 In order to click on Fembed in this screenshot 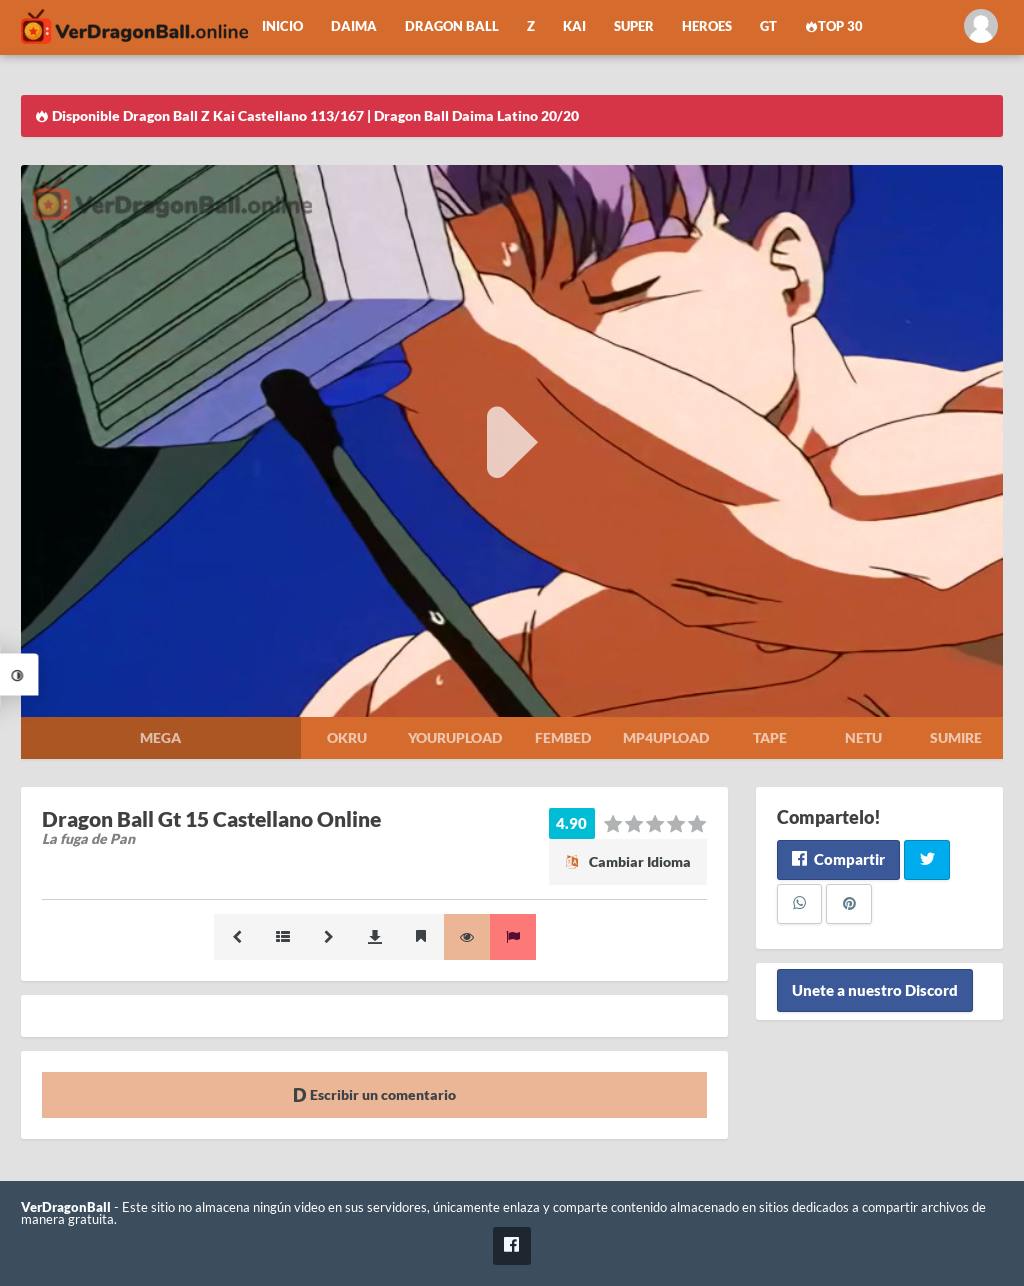, I will do `click(563, 737)`.